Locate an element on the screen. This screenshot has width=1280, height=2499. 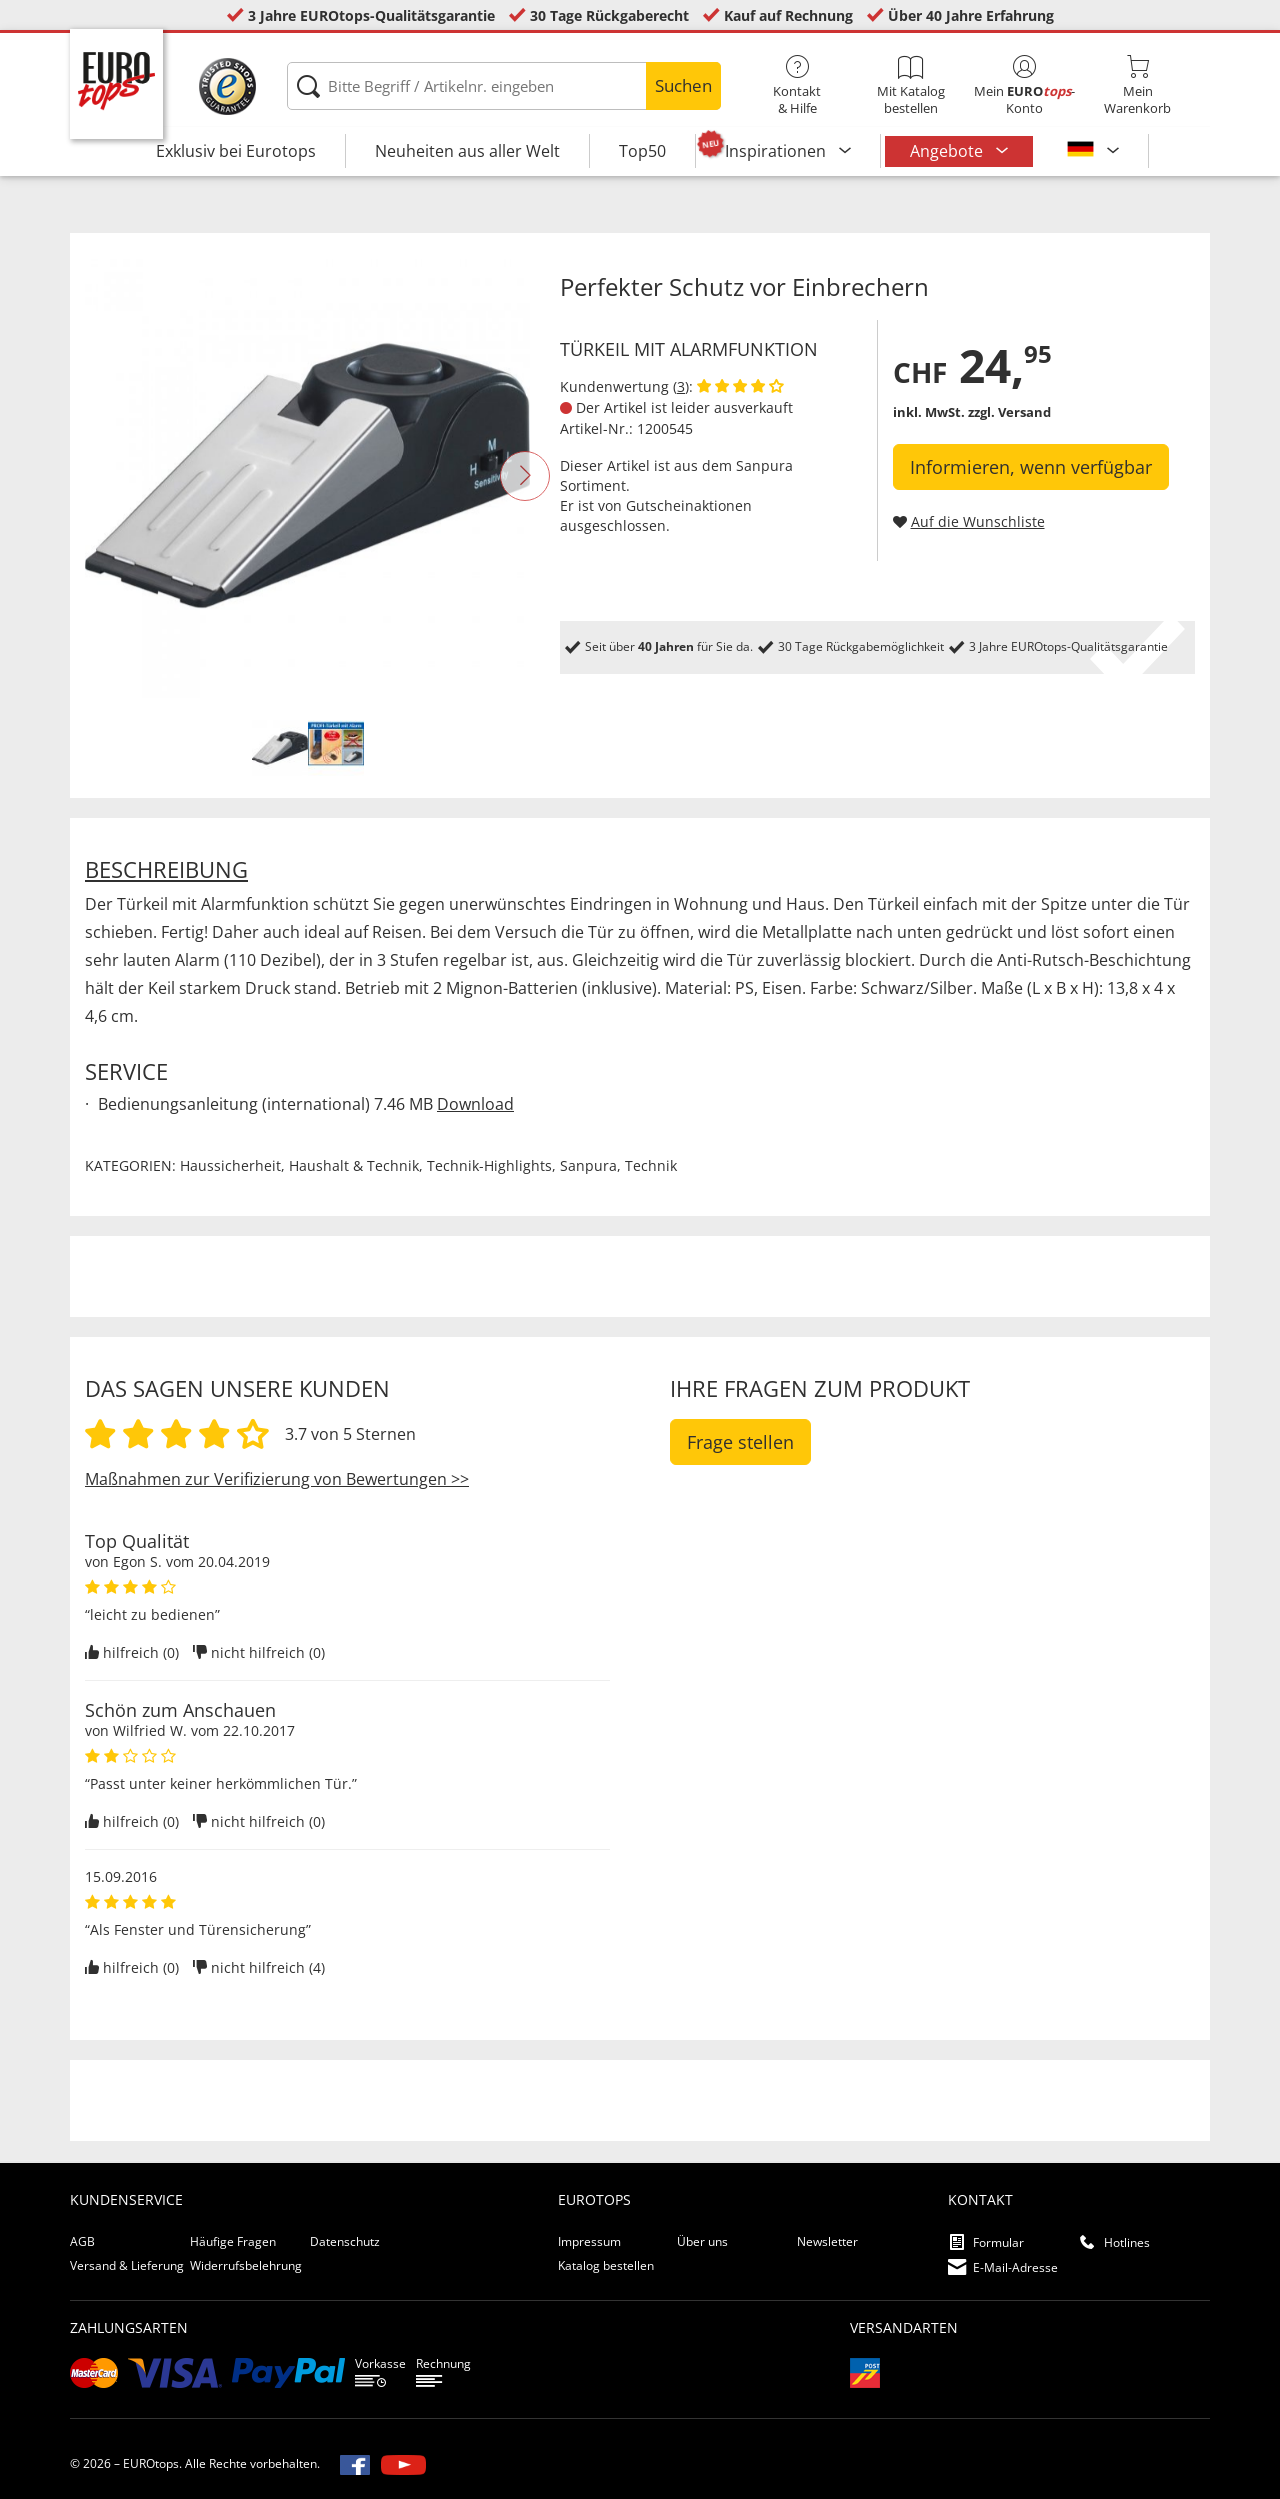
Frage stellen is located at coordinates (740, 1442).